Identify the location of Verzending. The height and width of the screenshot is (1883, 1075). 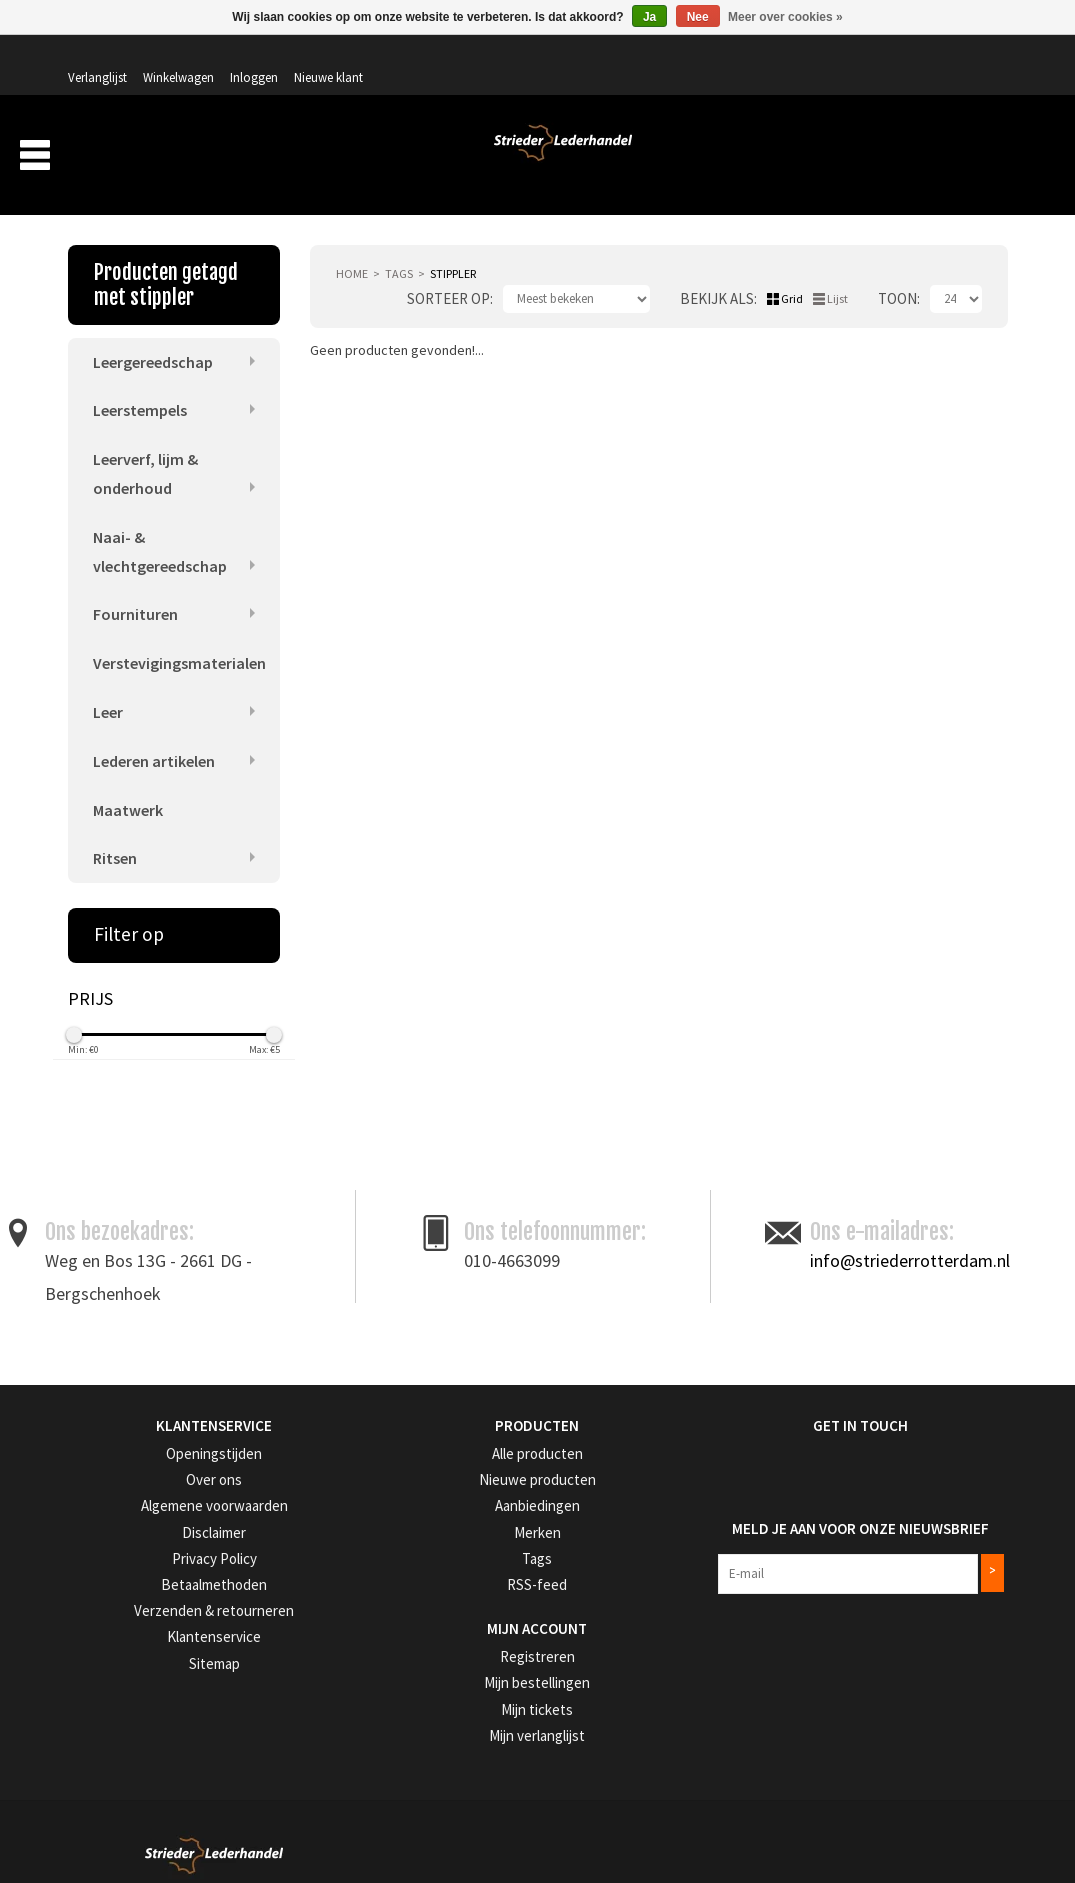
(768, 158).